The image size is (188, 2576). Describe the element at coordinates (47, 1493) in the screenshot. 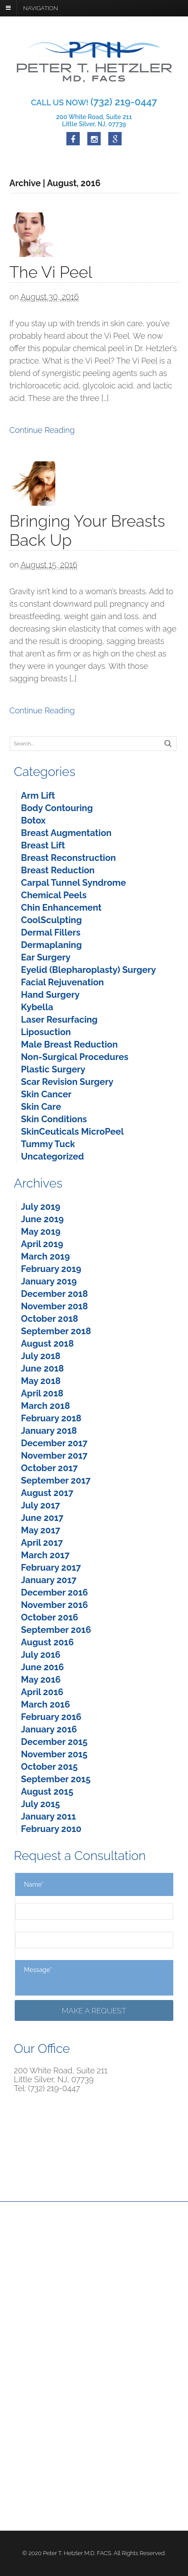

I see `August 2017` at that location.